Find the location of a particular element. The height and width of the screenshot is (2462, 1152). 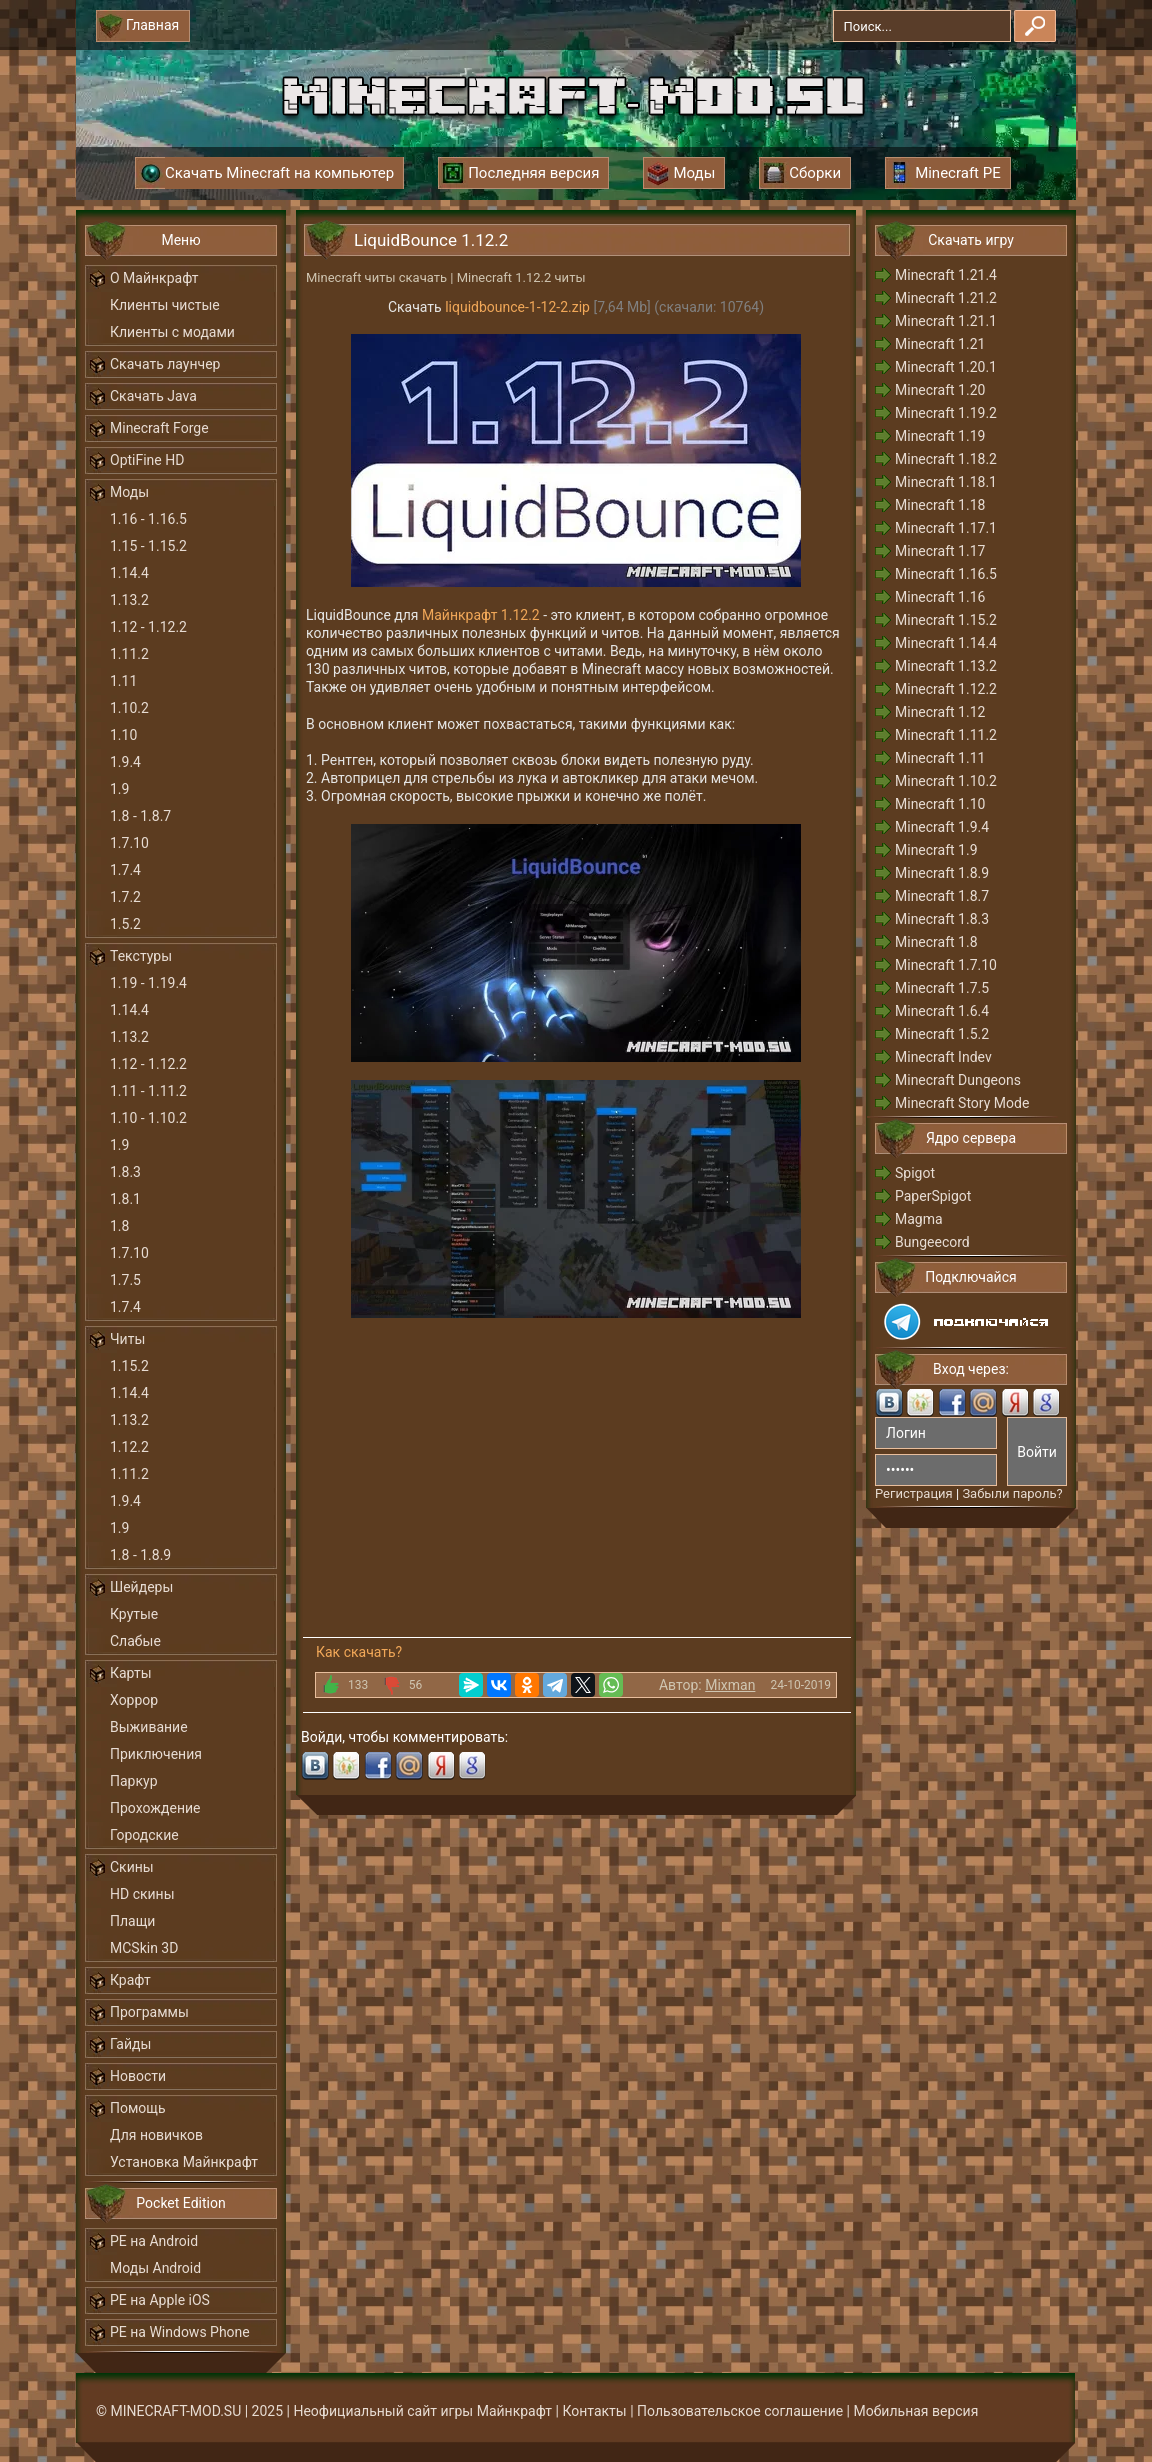

Контакты is located at coordinates (594, 2411).